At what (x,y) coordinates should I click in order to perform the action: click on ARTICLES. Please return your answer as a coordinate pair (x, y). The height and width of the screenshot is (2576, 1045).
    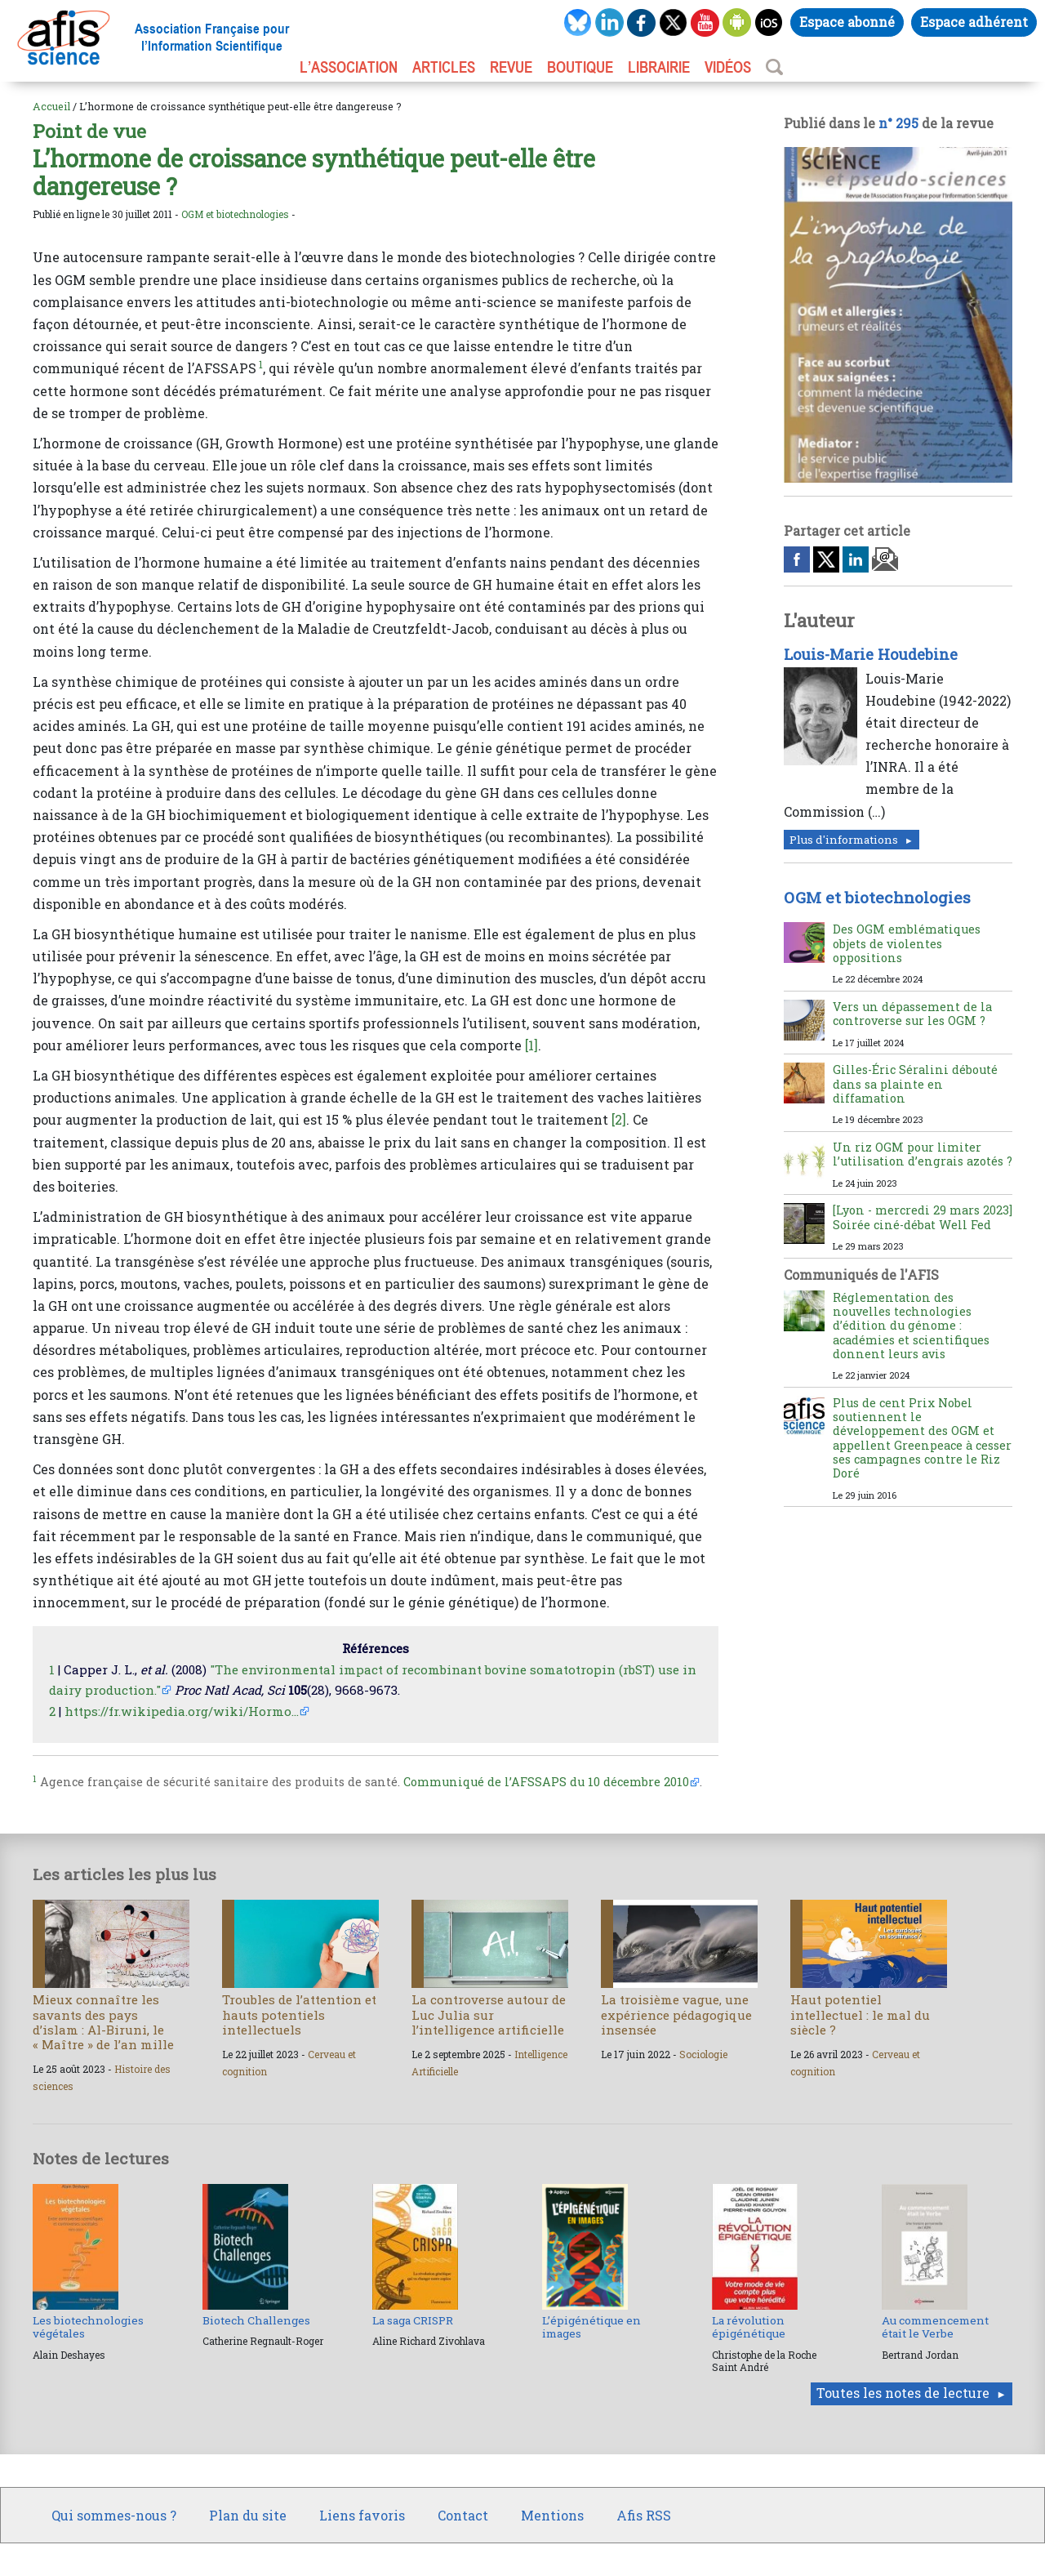
    Looking at the image, I should click on (443, 67).